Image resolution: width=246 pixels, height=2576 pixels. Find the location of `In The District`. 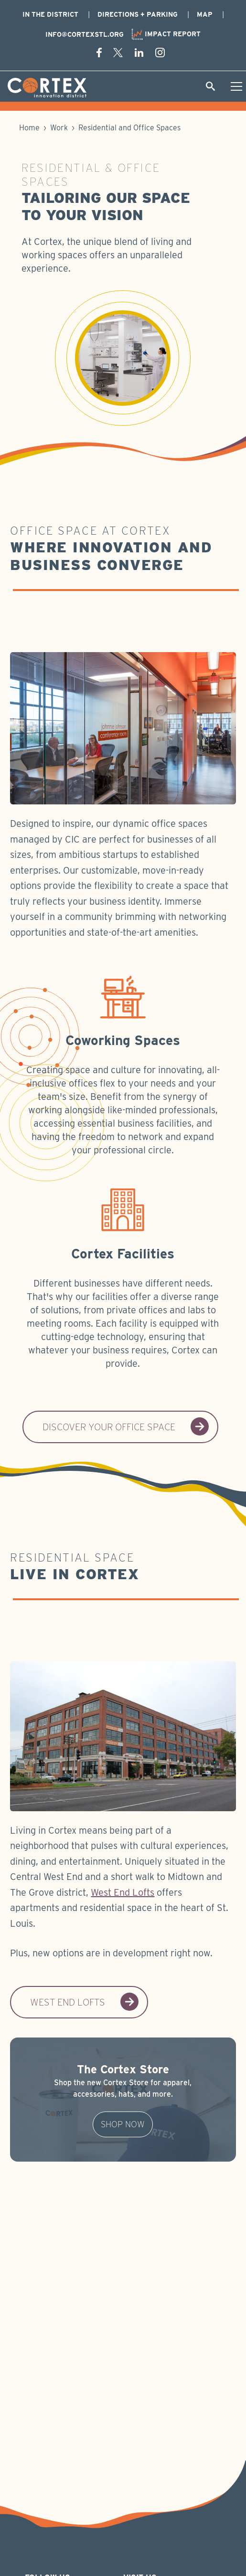

In The District is located at coordinates (50, 14).